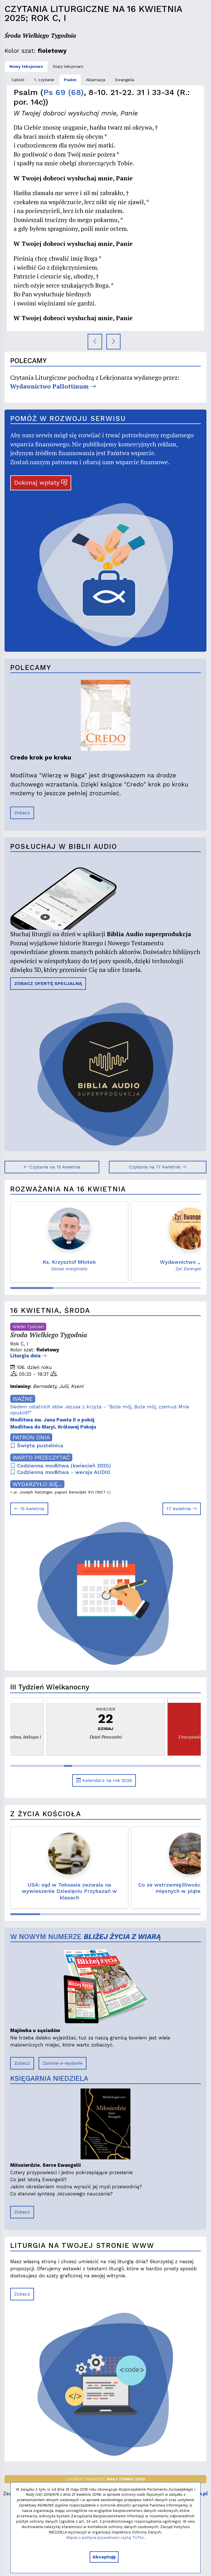  What do you see at coordinates (63, 2063) in the screenshot?
I see `Zamów e-wydanie` at bounding box center [63, 2063].